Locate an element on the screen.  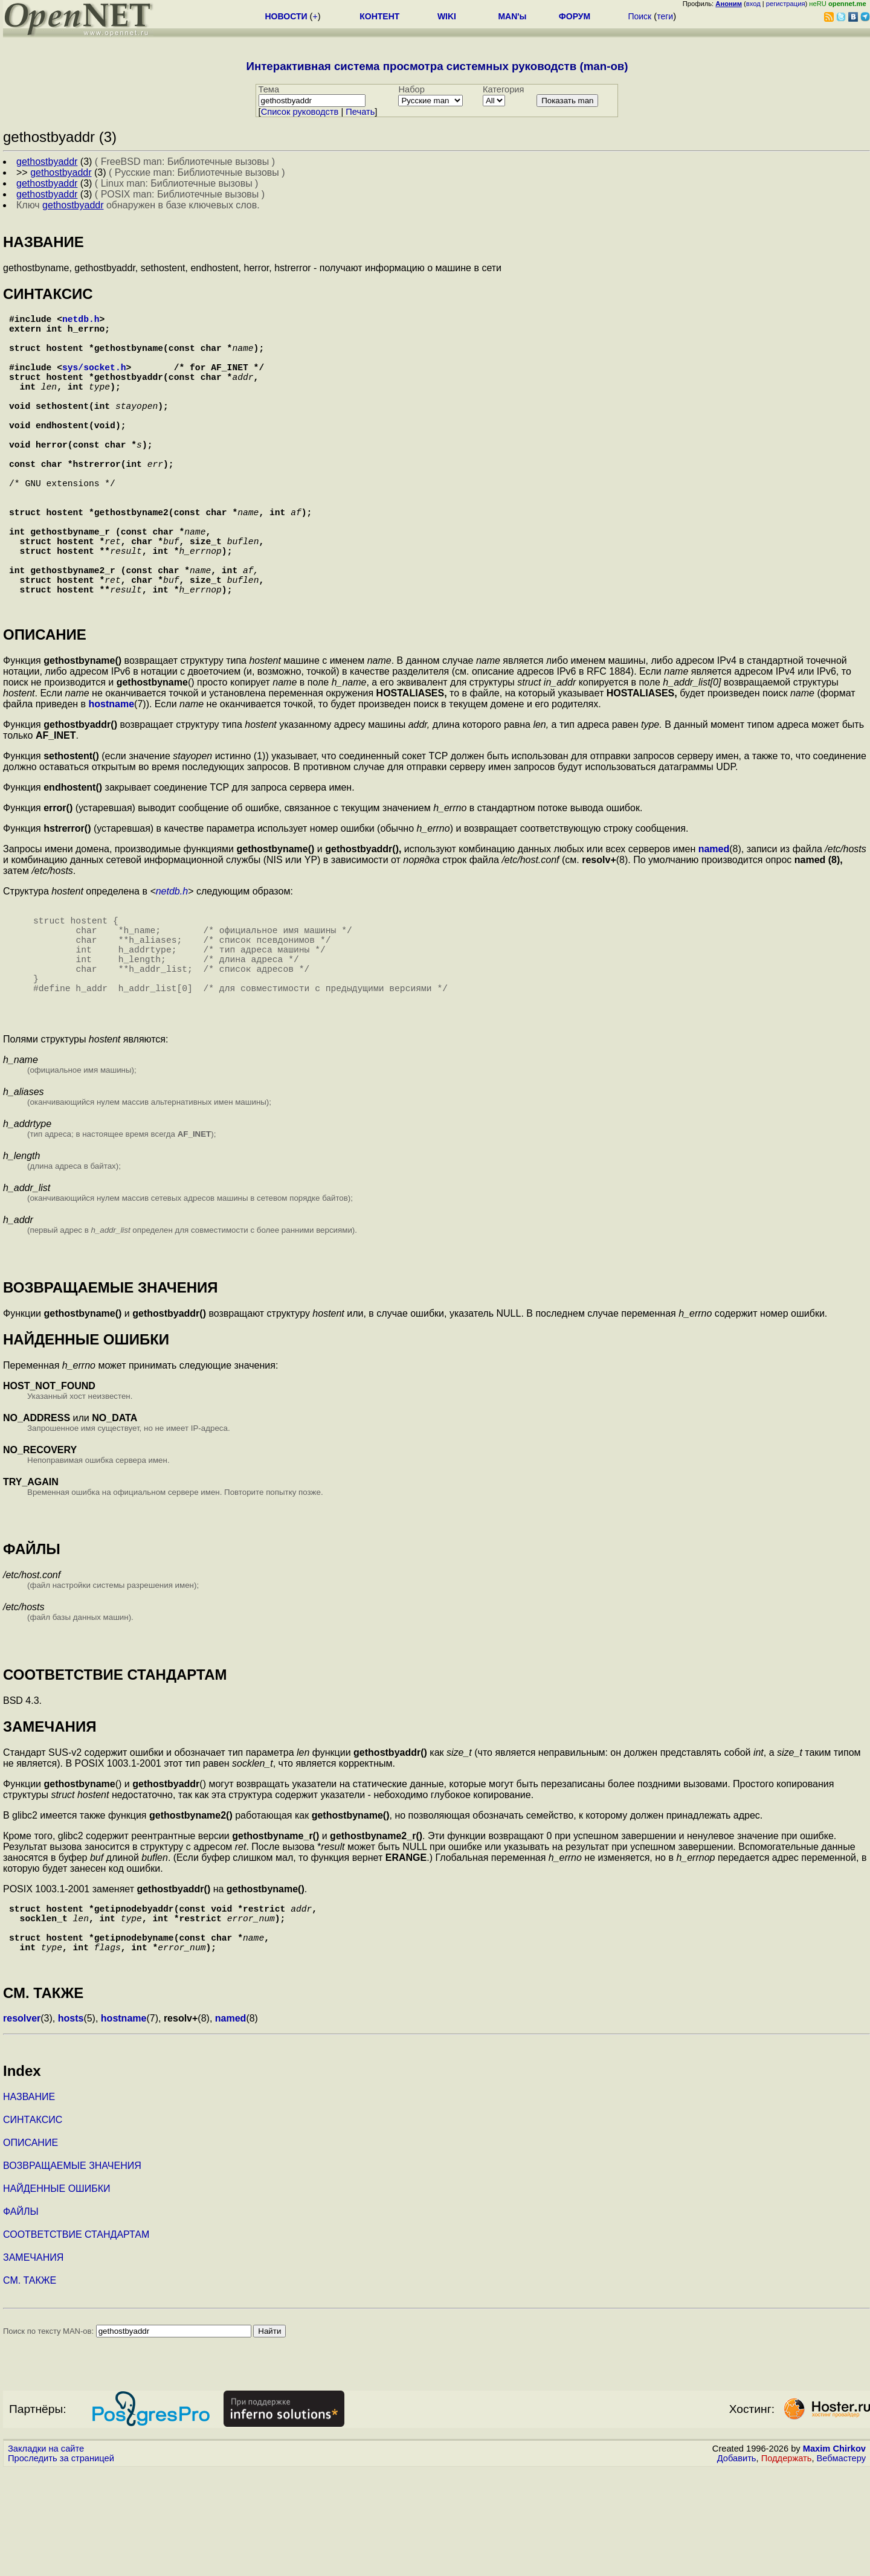
Проследить за страницей is located at coordinates (61, 2564).